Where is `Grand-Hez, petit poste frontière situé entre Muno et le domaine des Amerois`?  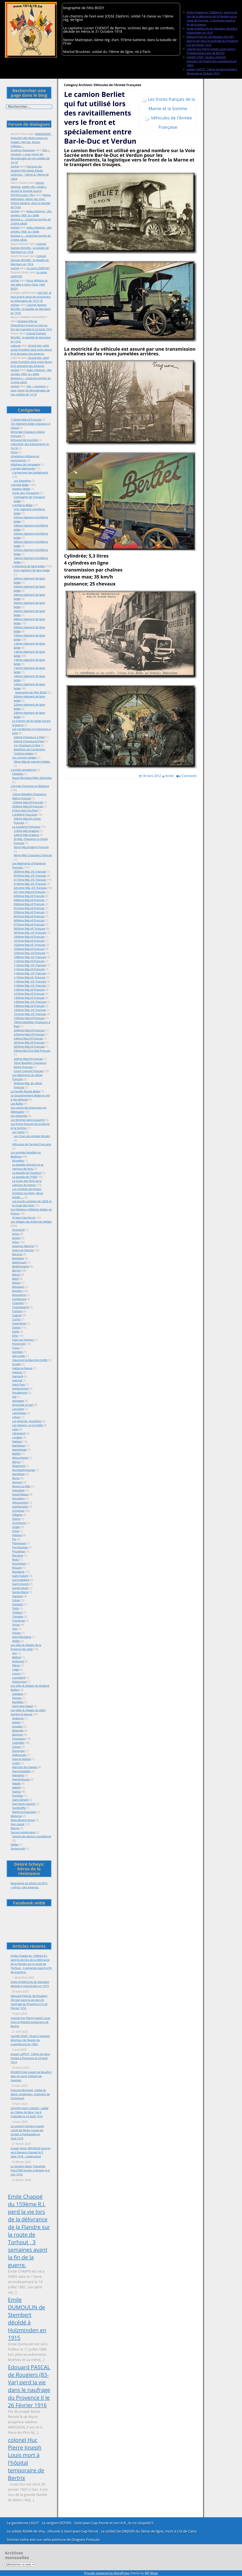 Grand-Hez, petit poste frontière situé entre Muno et le domaine des Amerois is located at coordinates (31, 350).